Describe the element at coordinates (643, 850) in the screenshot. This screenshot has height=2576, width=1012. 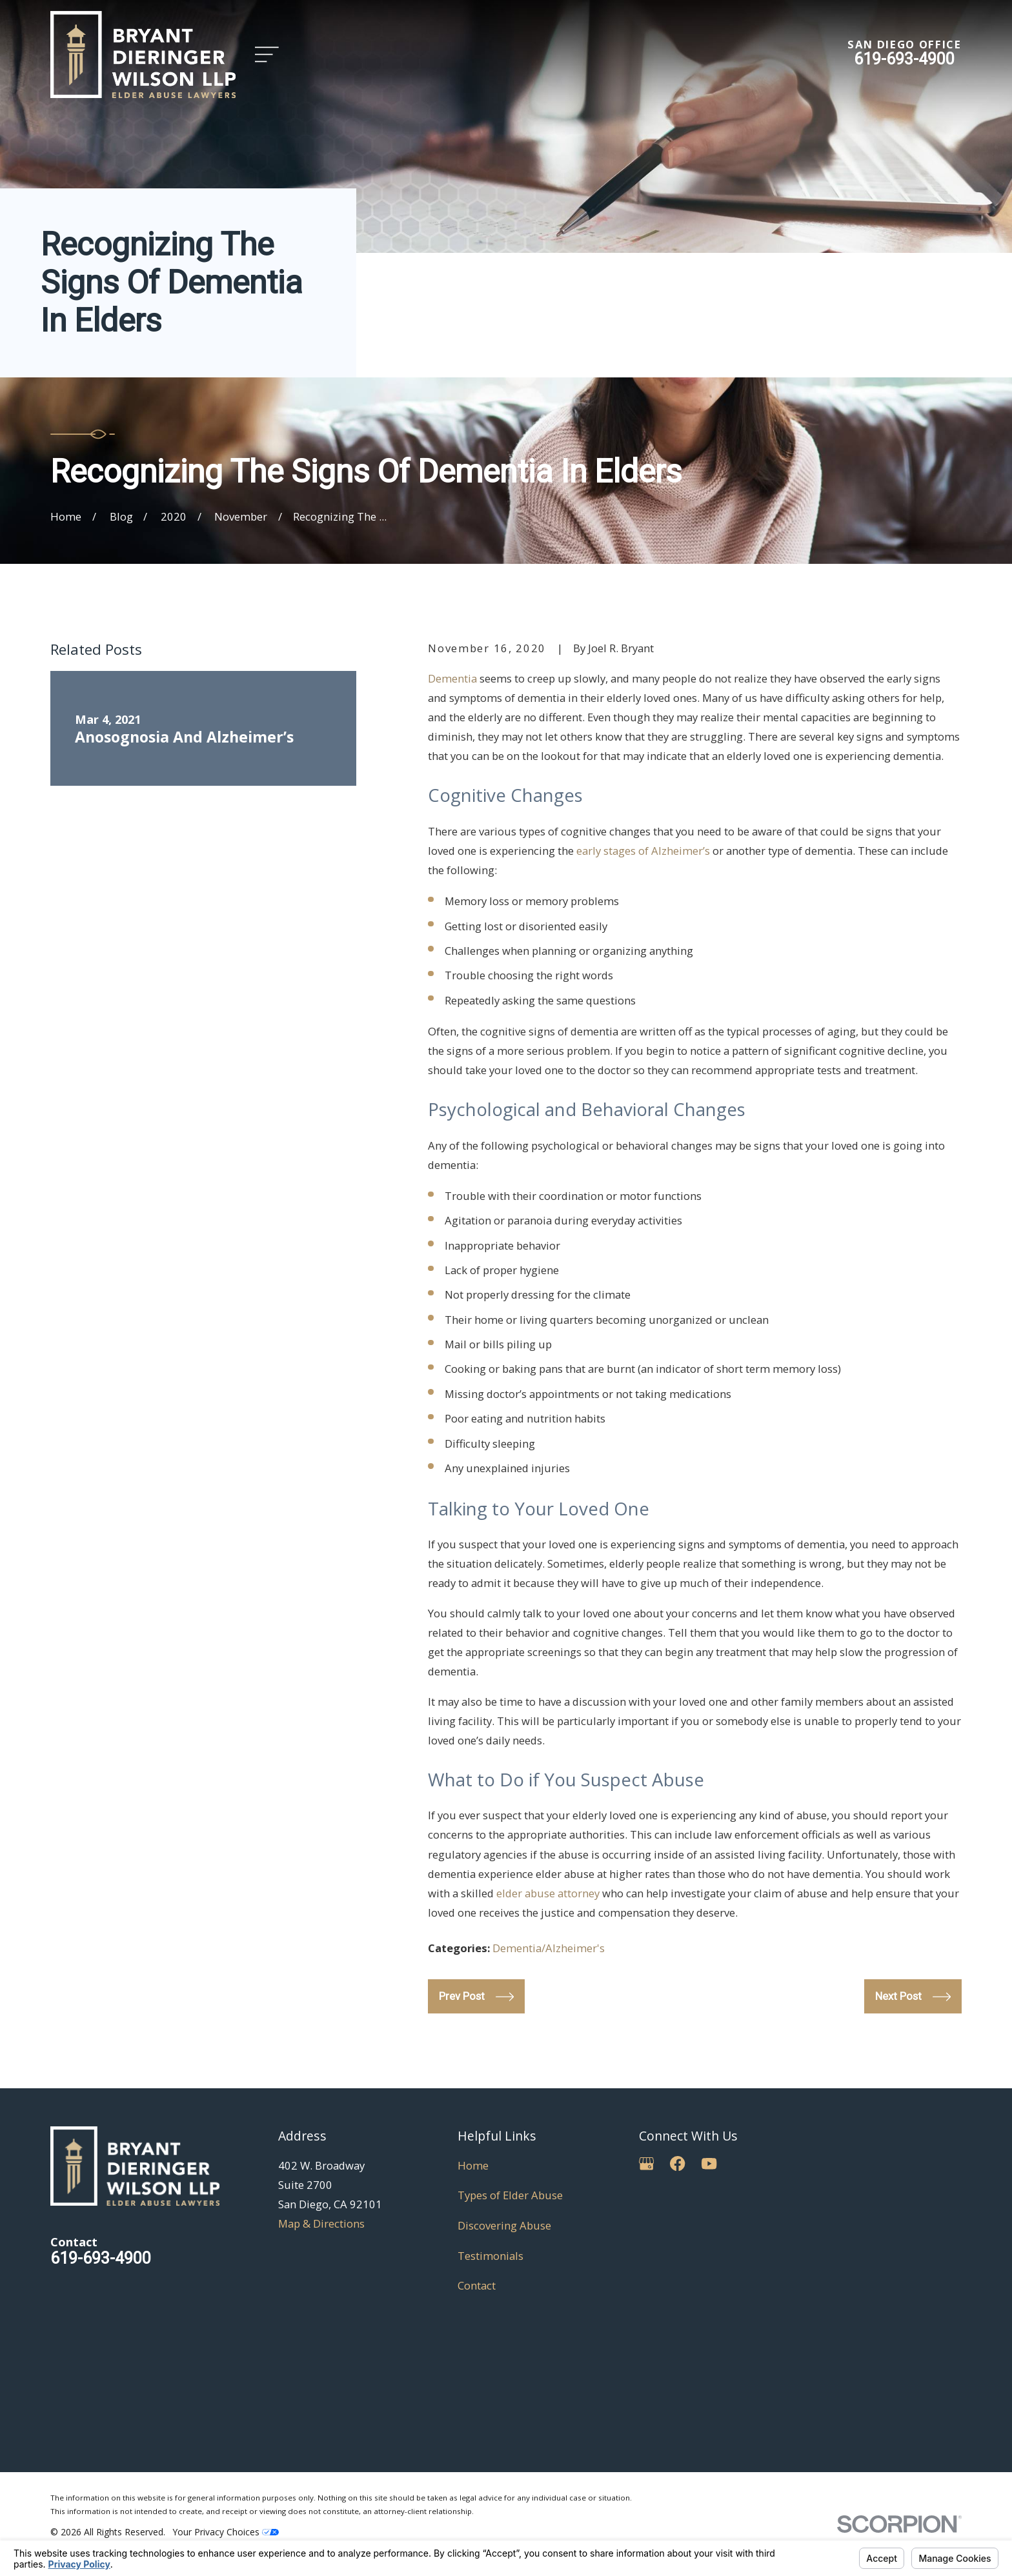
I see `early stages of Alzheimer’s` at that location.